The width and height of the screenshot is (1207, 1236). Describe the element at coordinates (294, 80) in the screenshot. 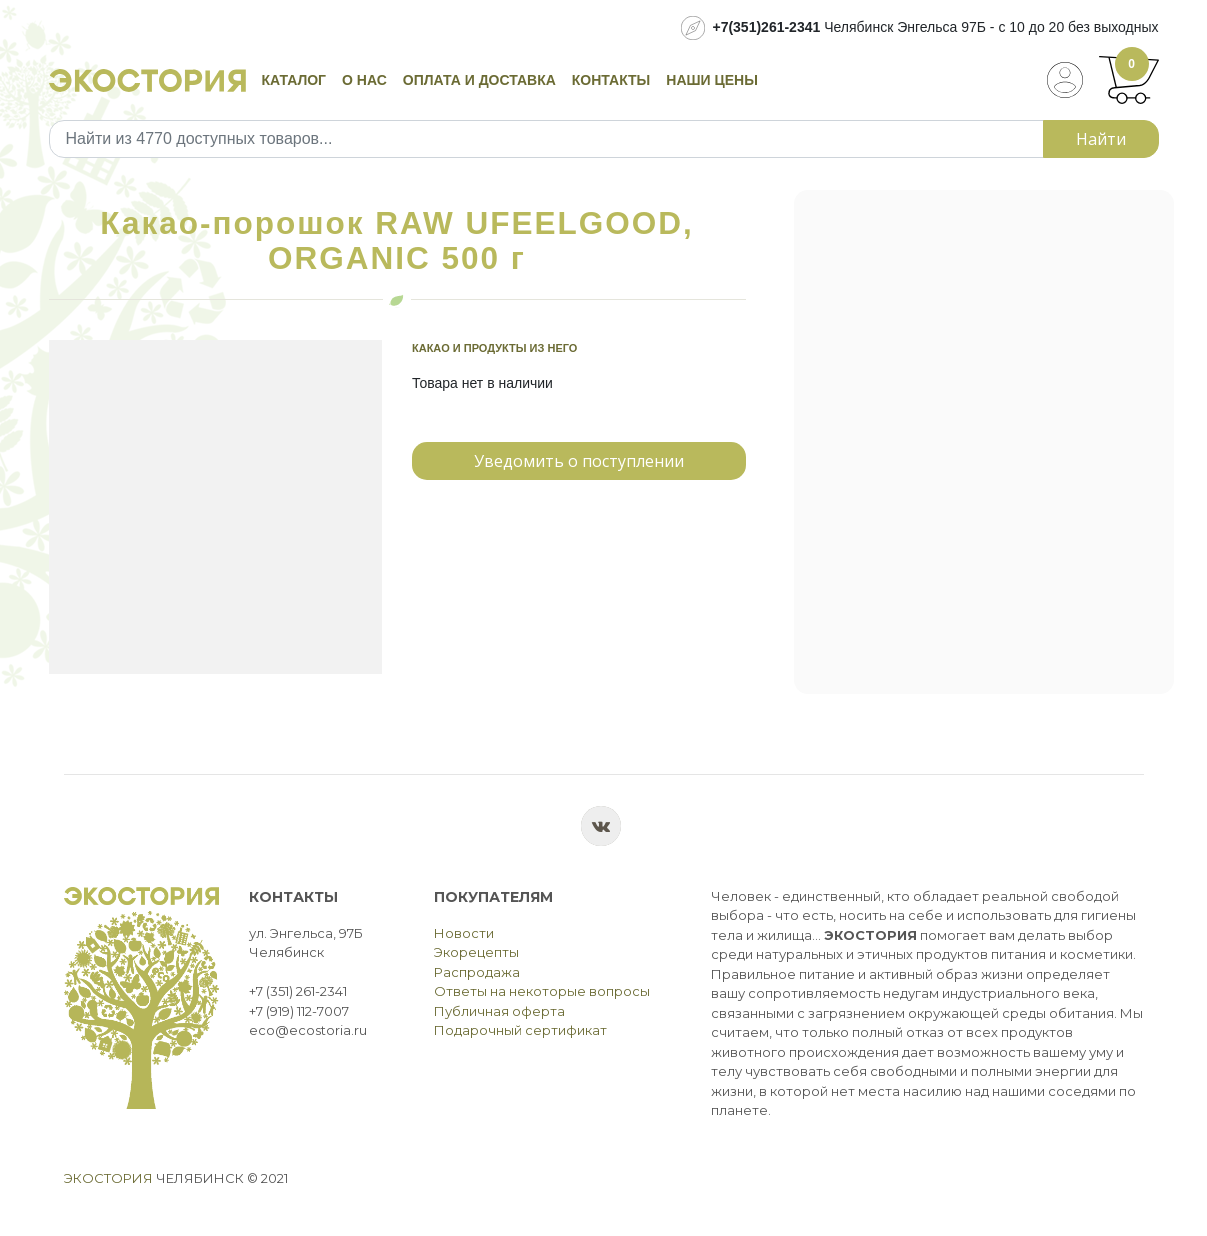

I see `Каталог` at that location.